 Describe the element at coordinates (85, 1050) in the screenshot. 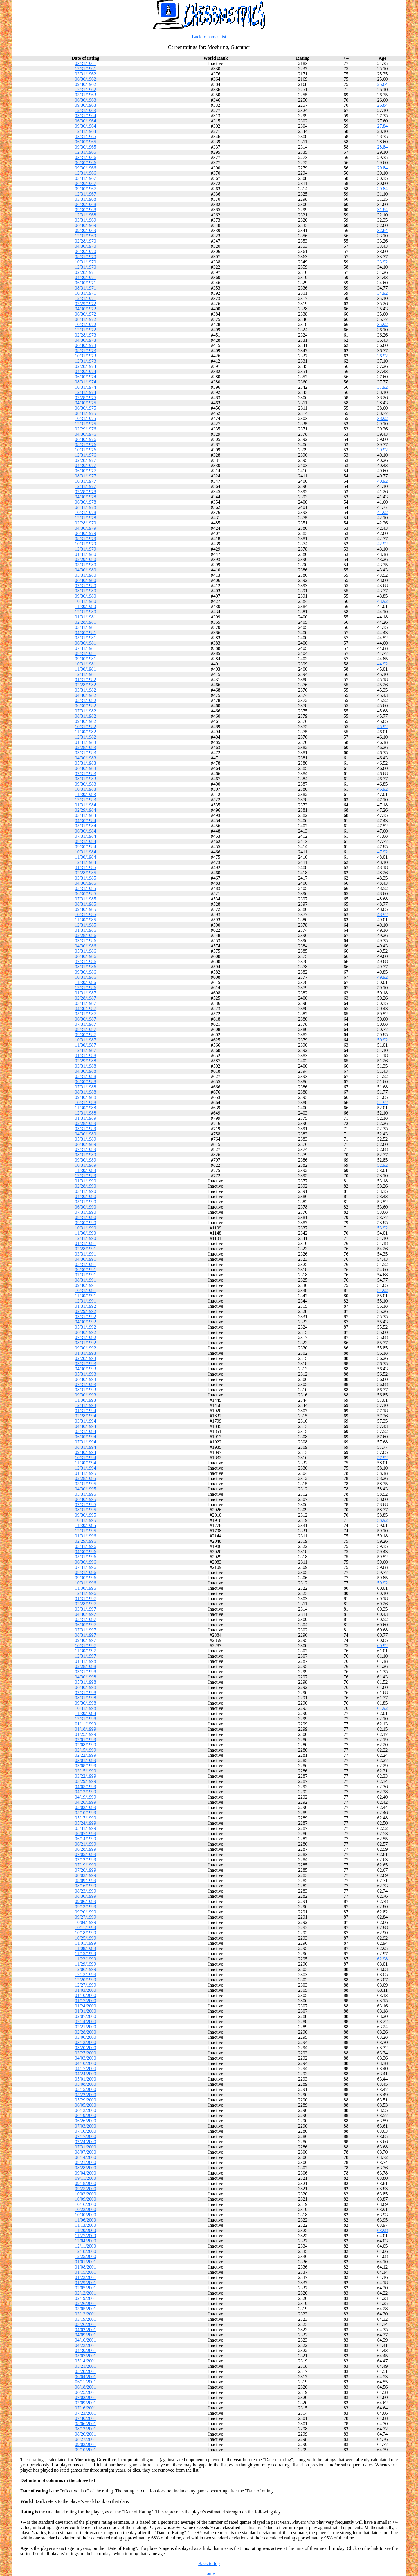

I see `12/31/1987` at that location.